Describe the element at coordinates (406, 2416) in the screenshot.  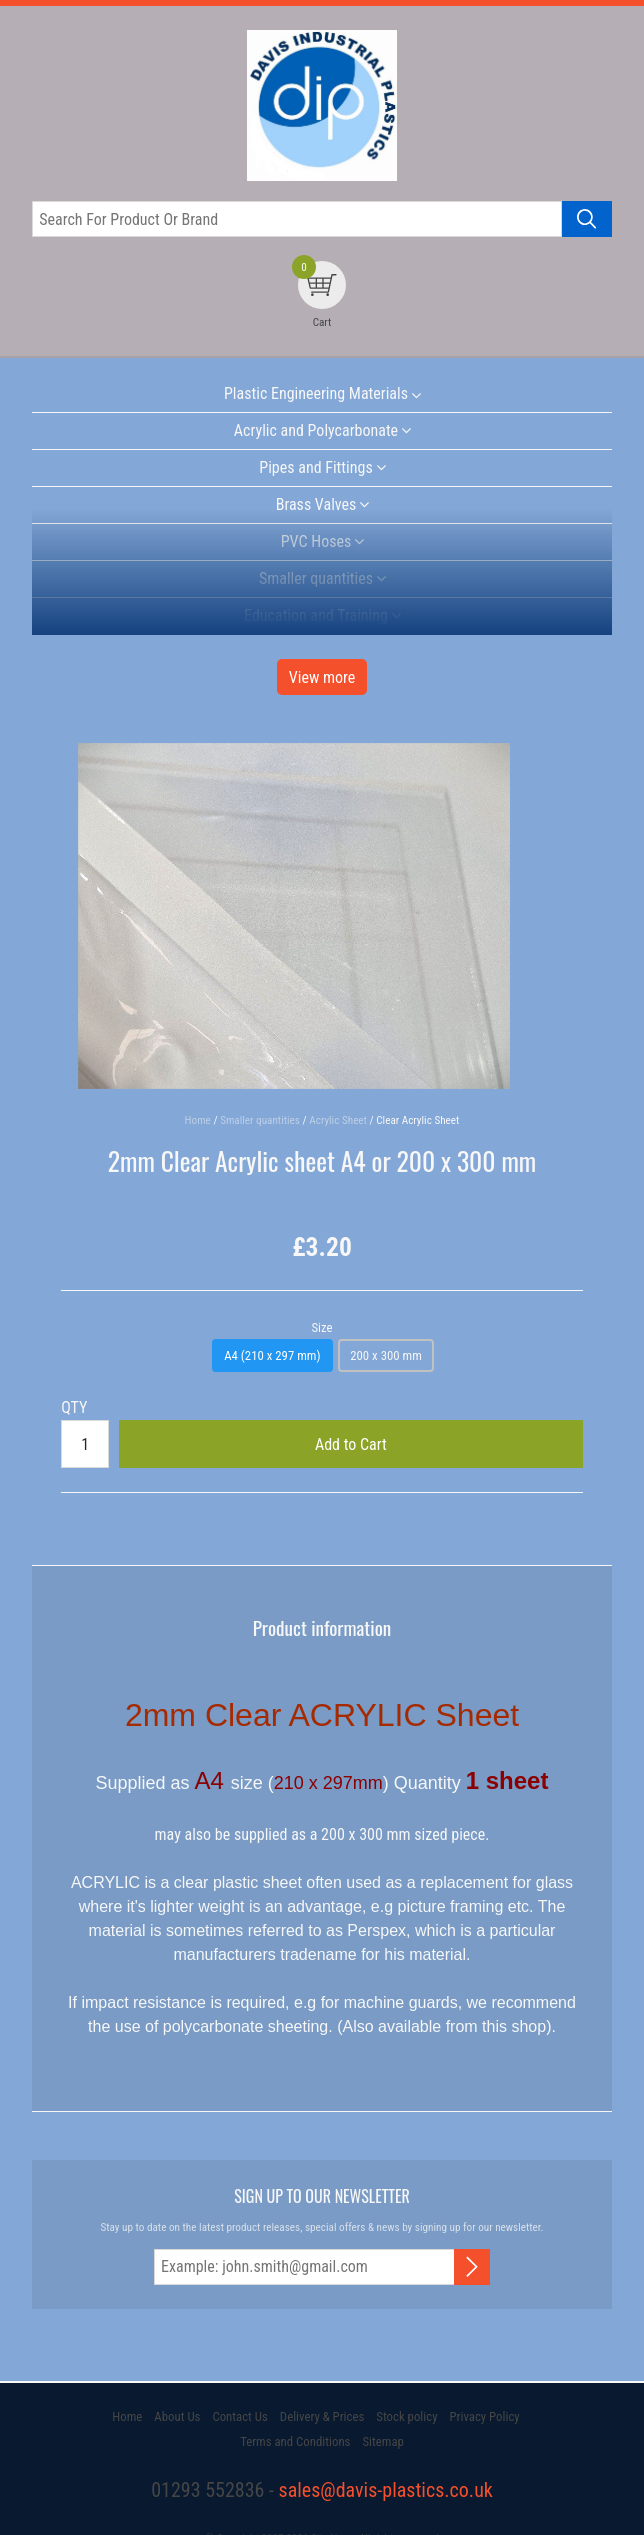
I see `Stock policy` at that location.